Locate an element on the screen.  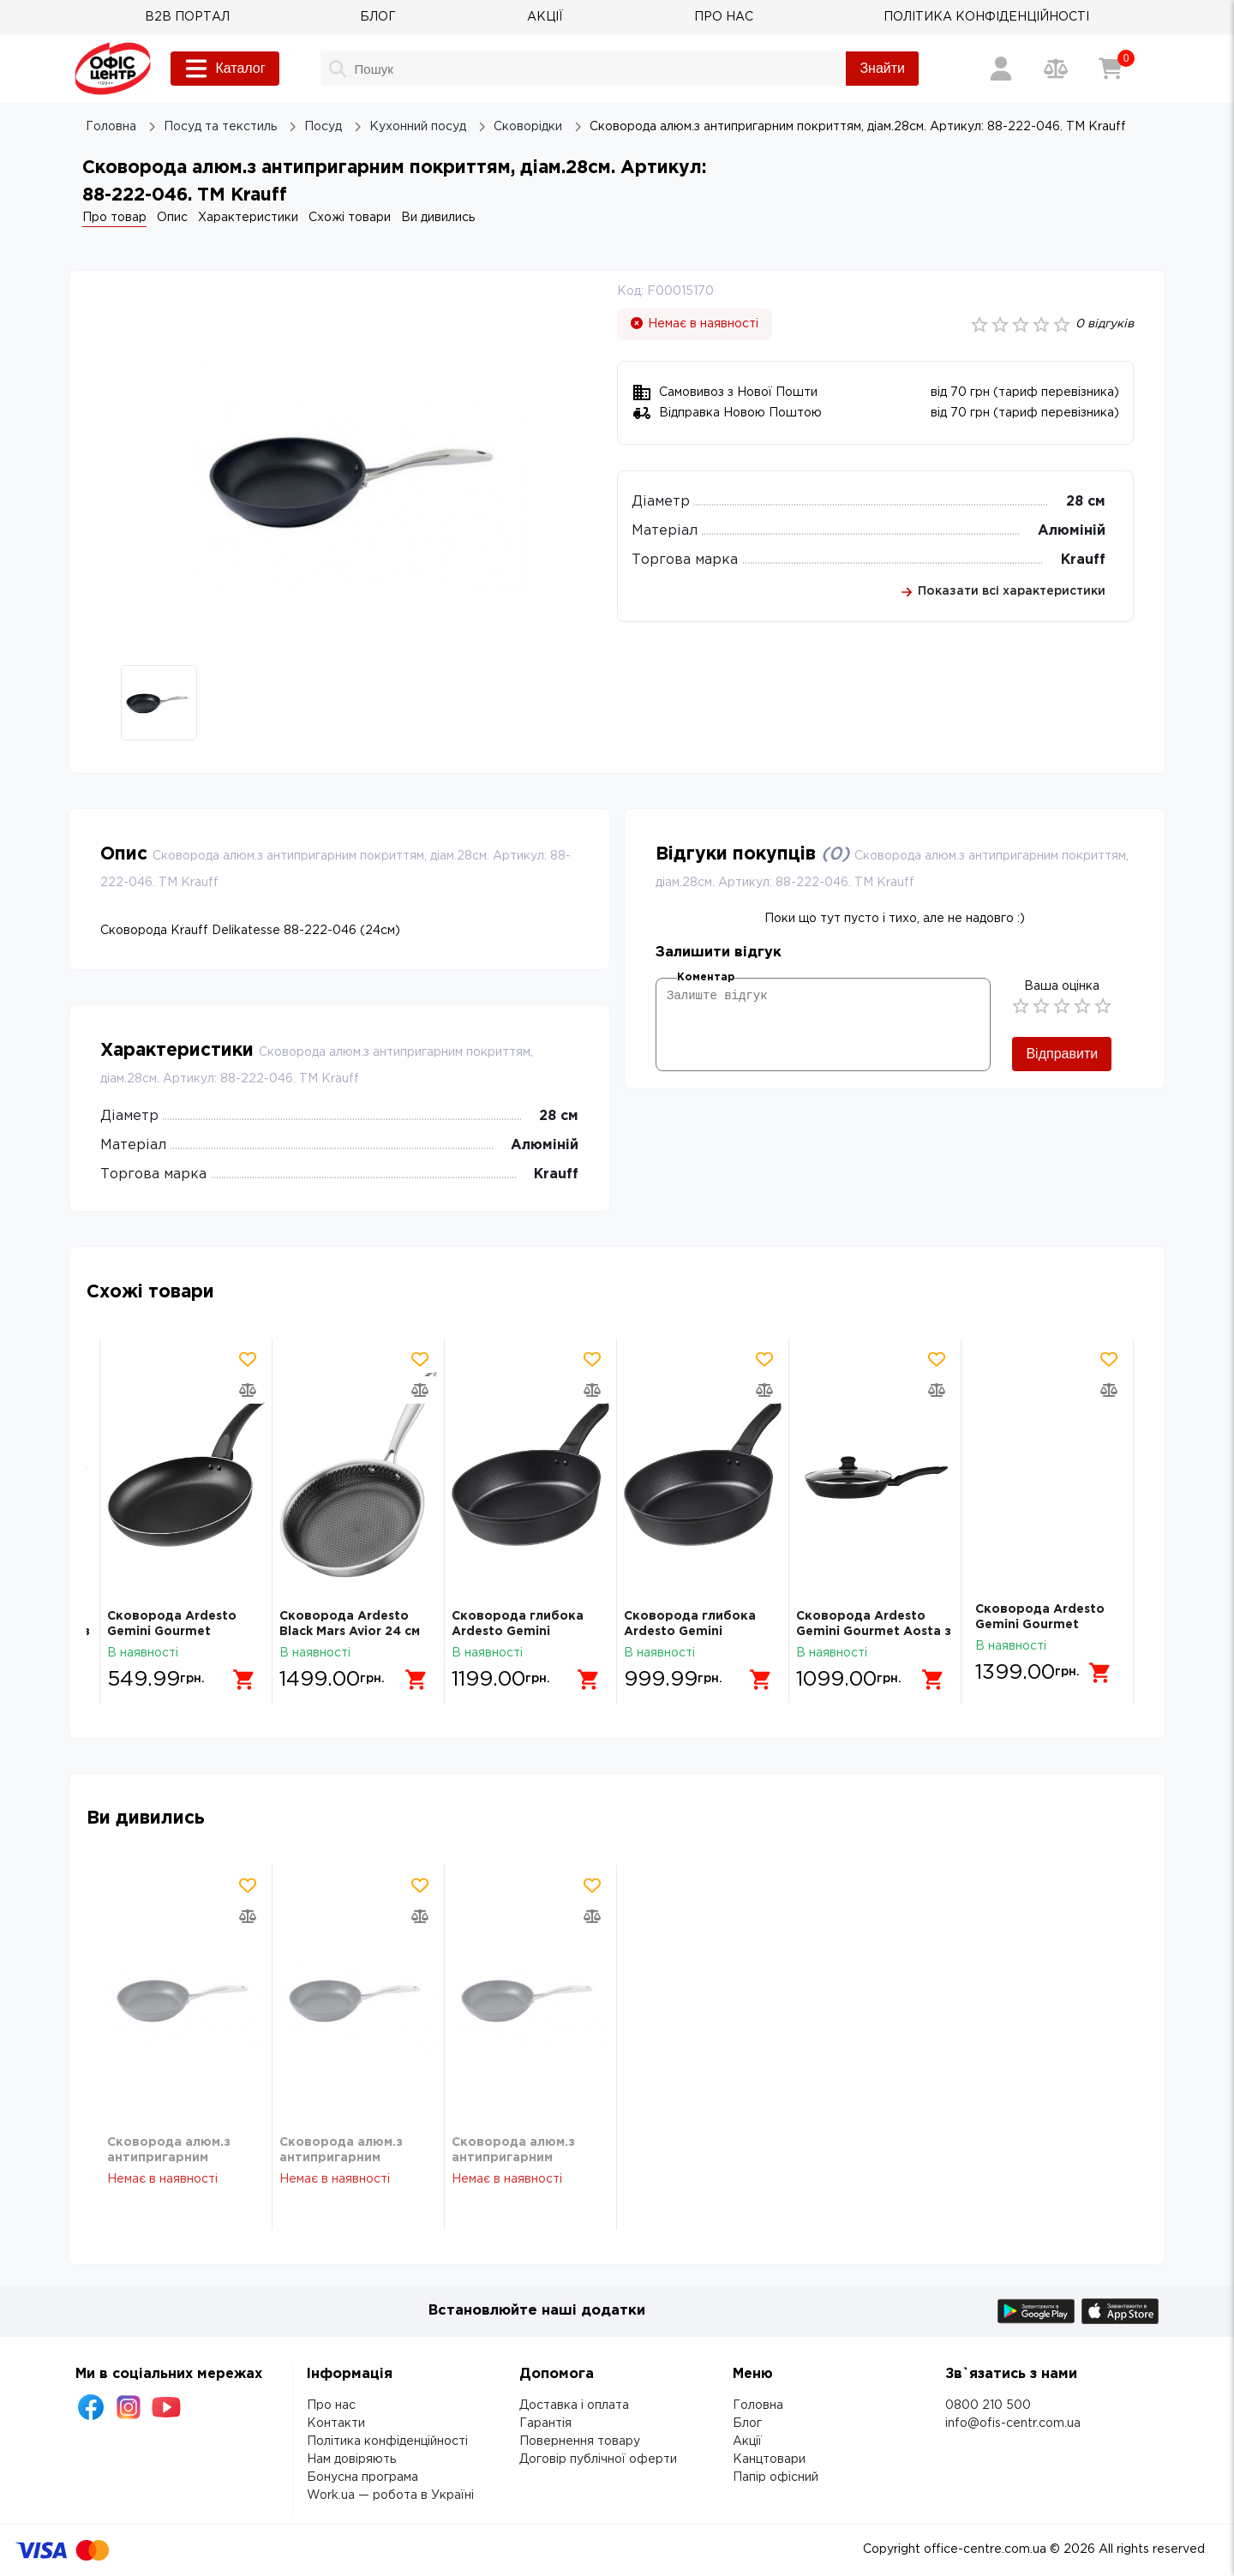
Блог is located at coordinates (747, 2423).